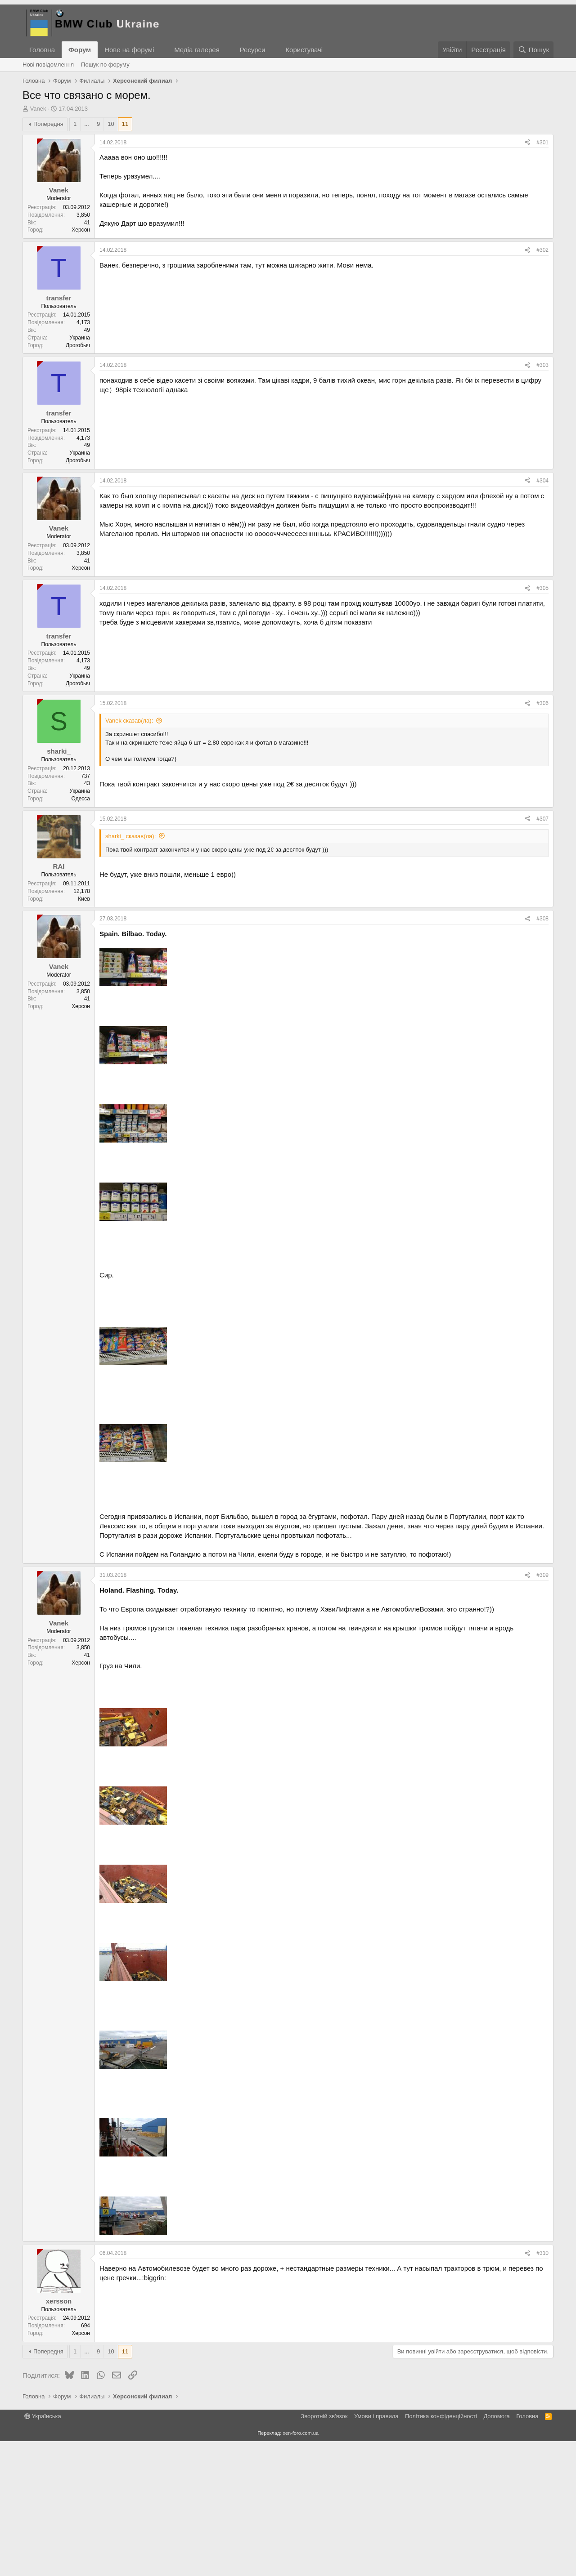 Image resolution: width=576 pixels, height=2576 pixels. What do you see at coordinates (542, 2388) in the screenshot?
I see `#310` at bounding box center [542, 2388].